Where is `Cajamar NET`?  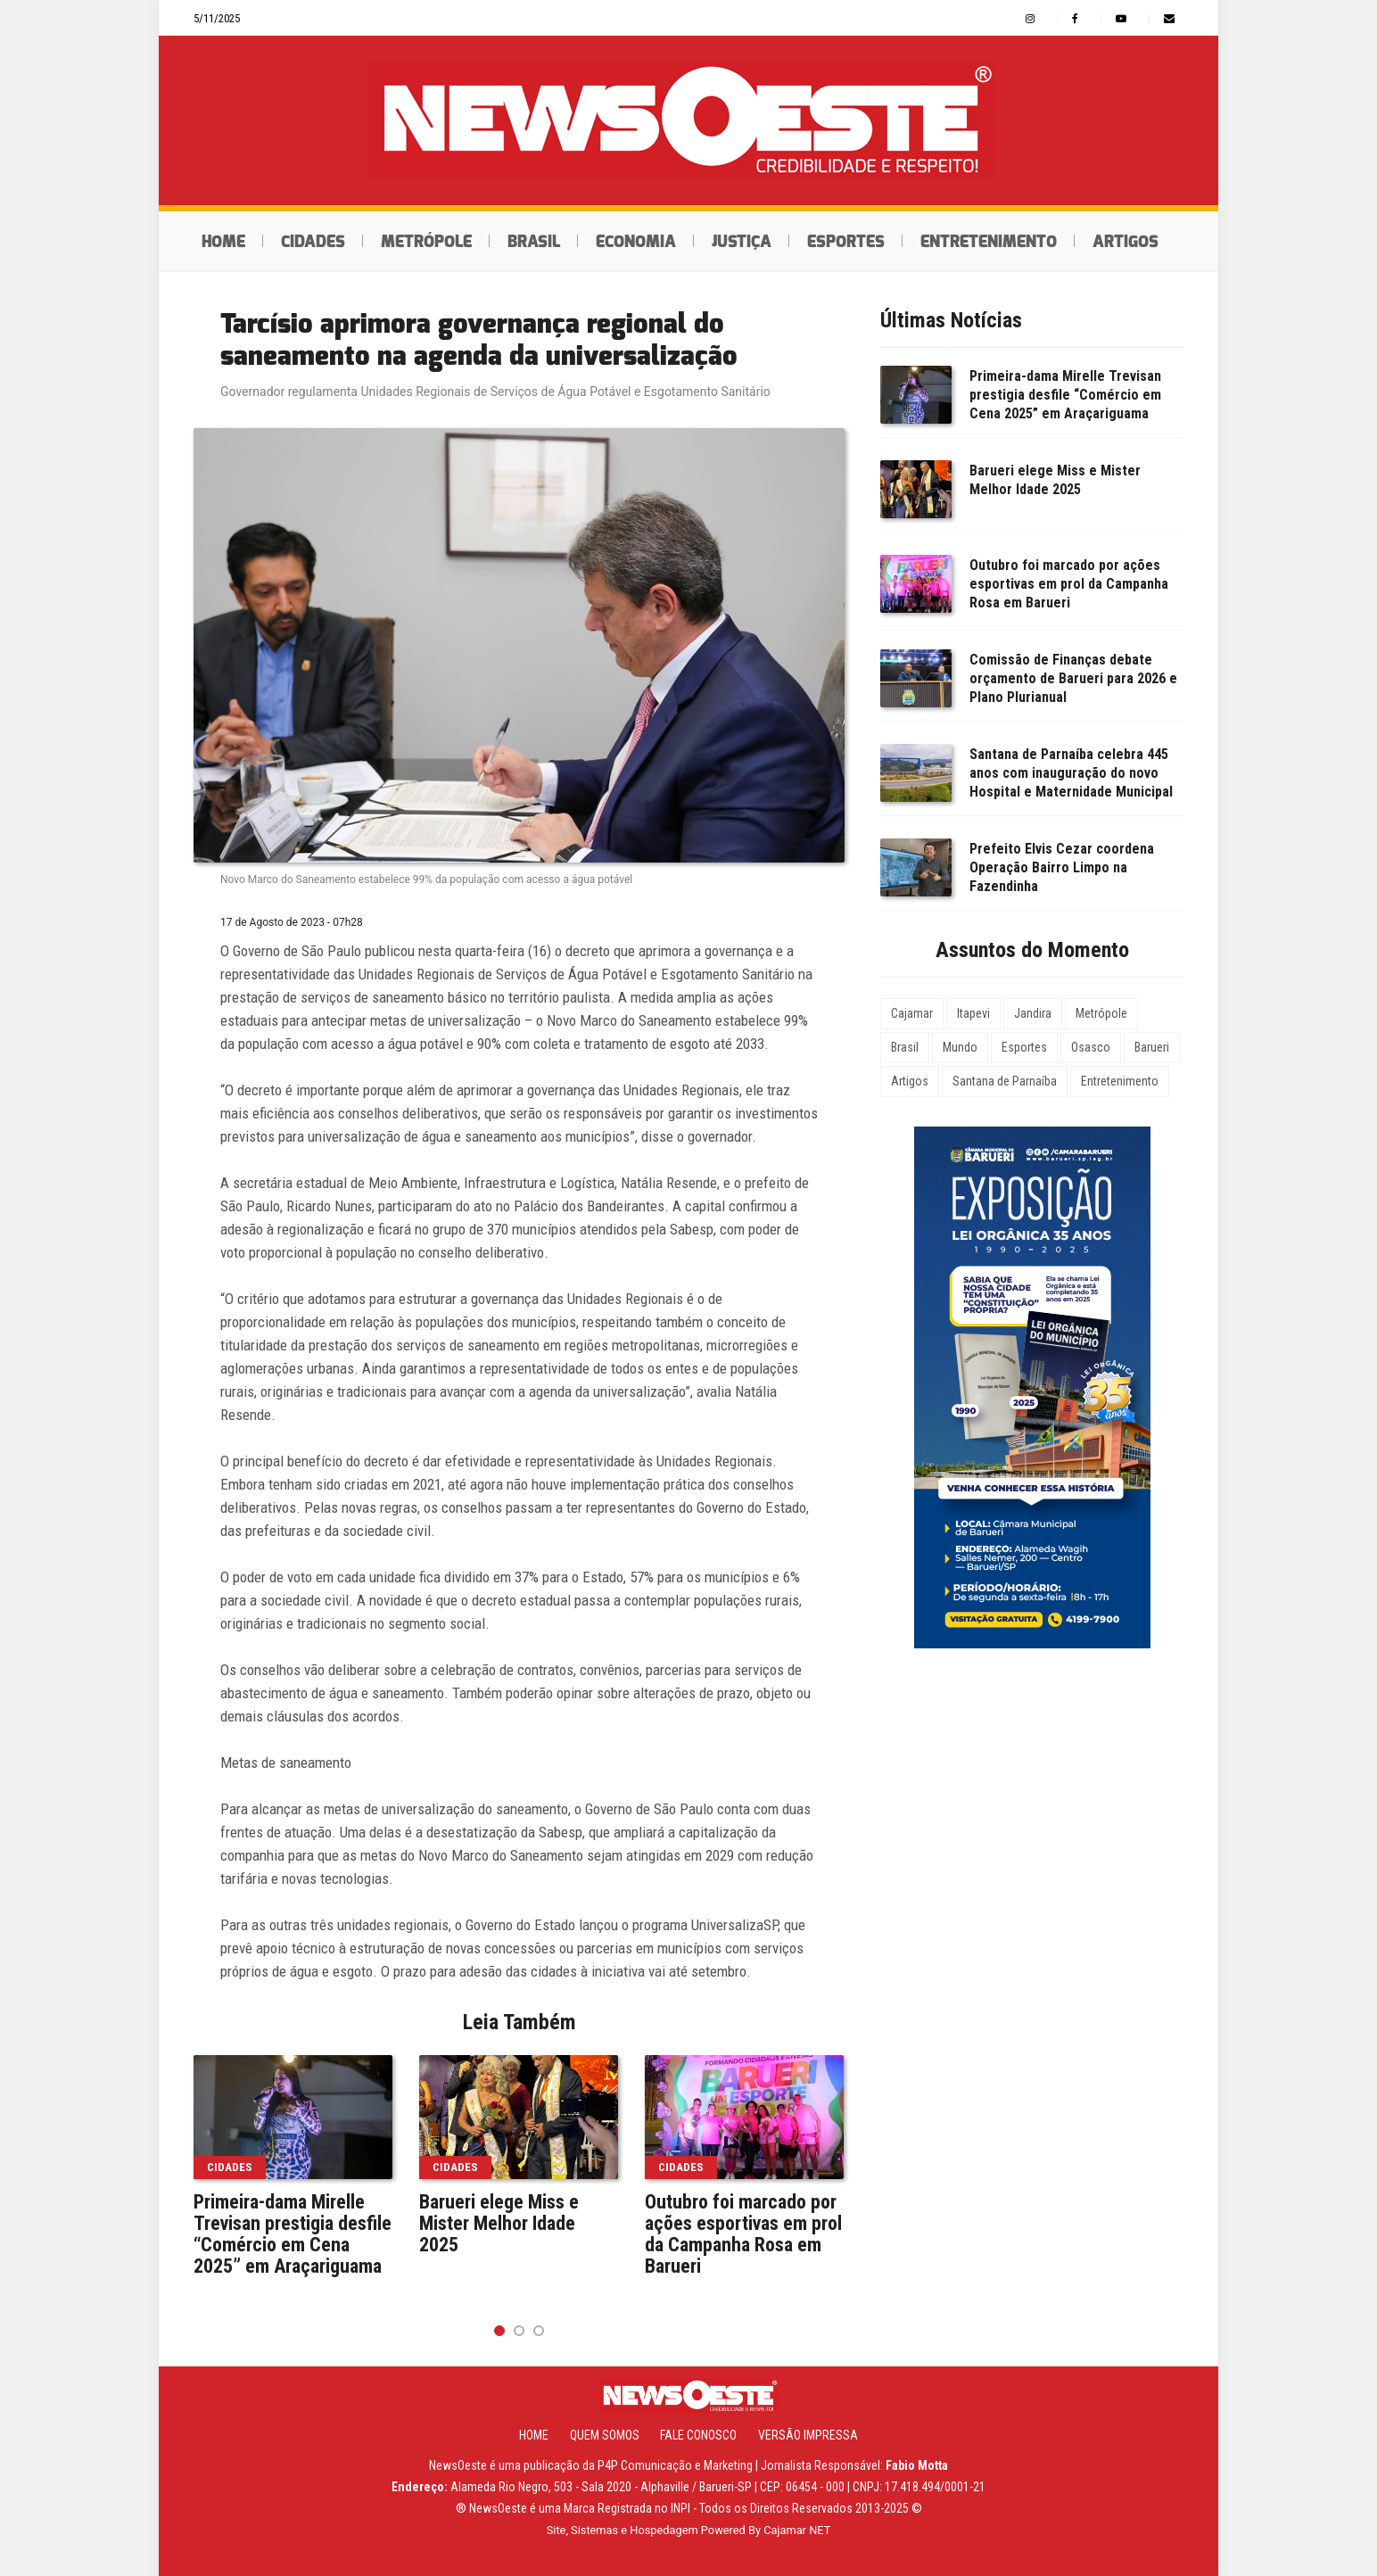 Cajamar NET is located at coordinates (796, 2530).